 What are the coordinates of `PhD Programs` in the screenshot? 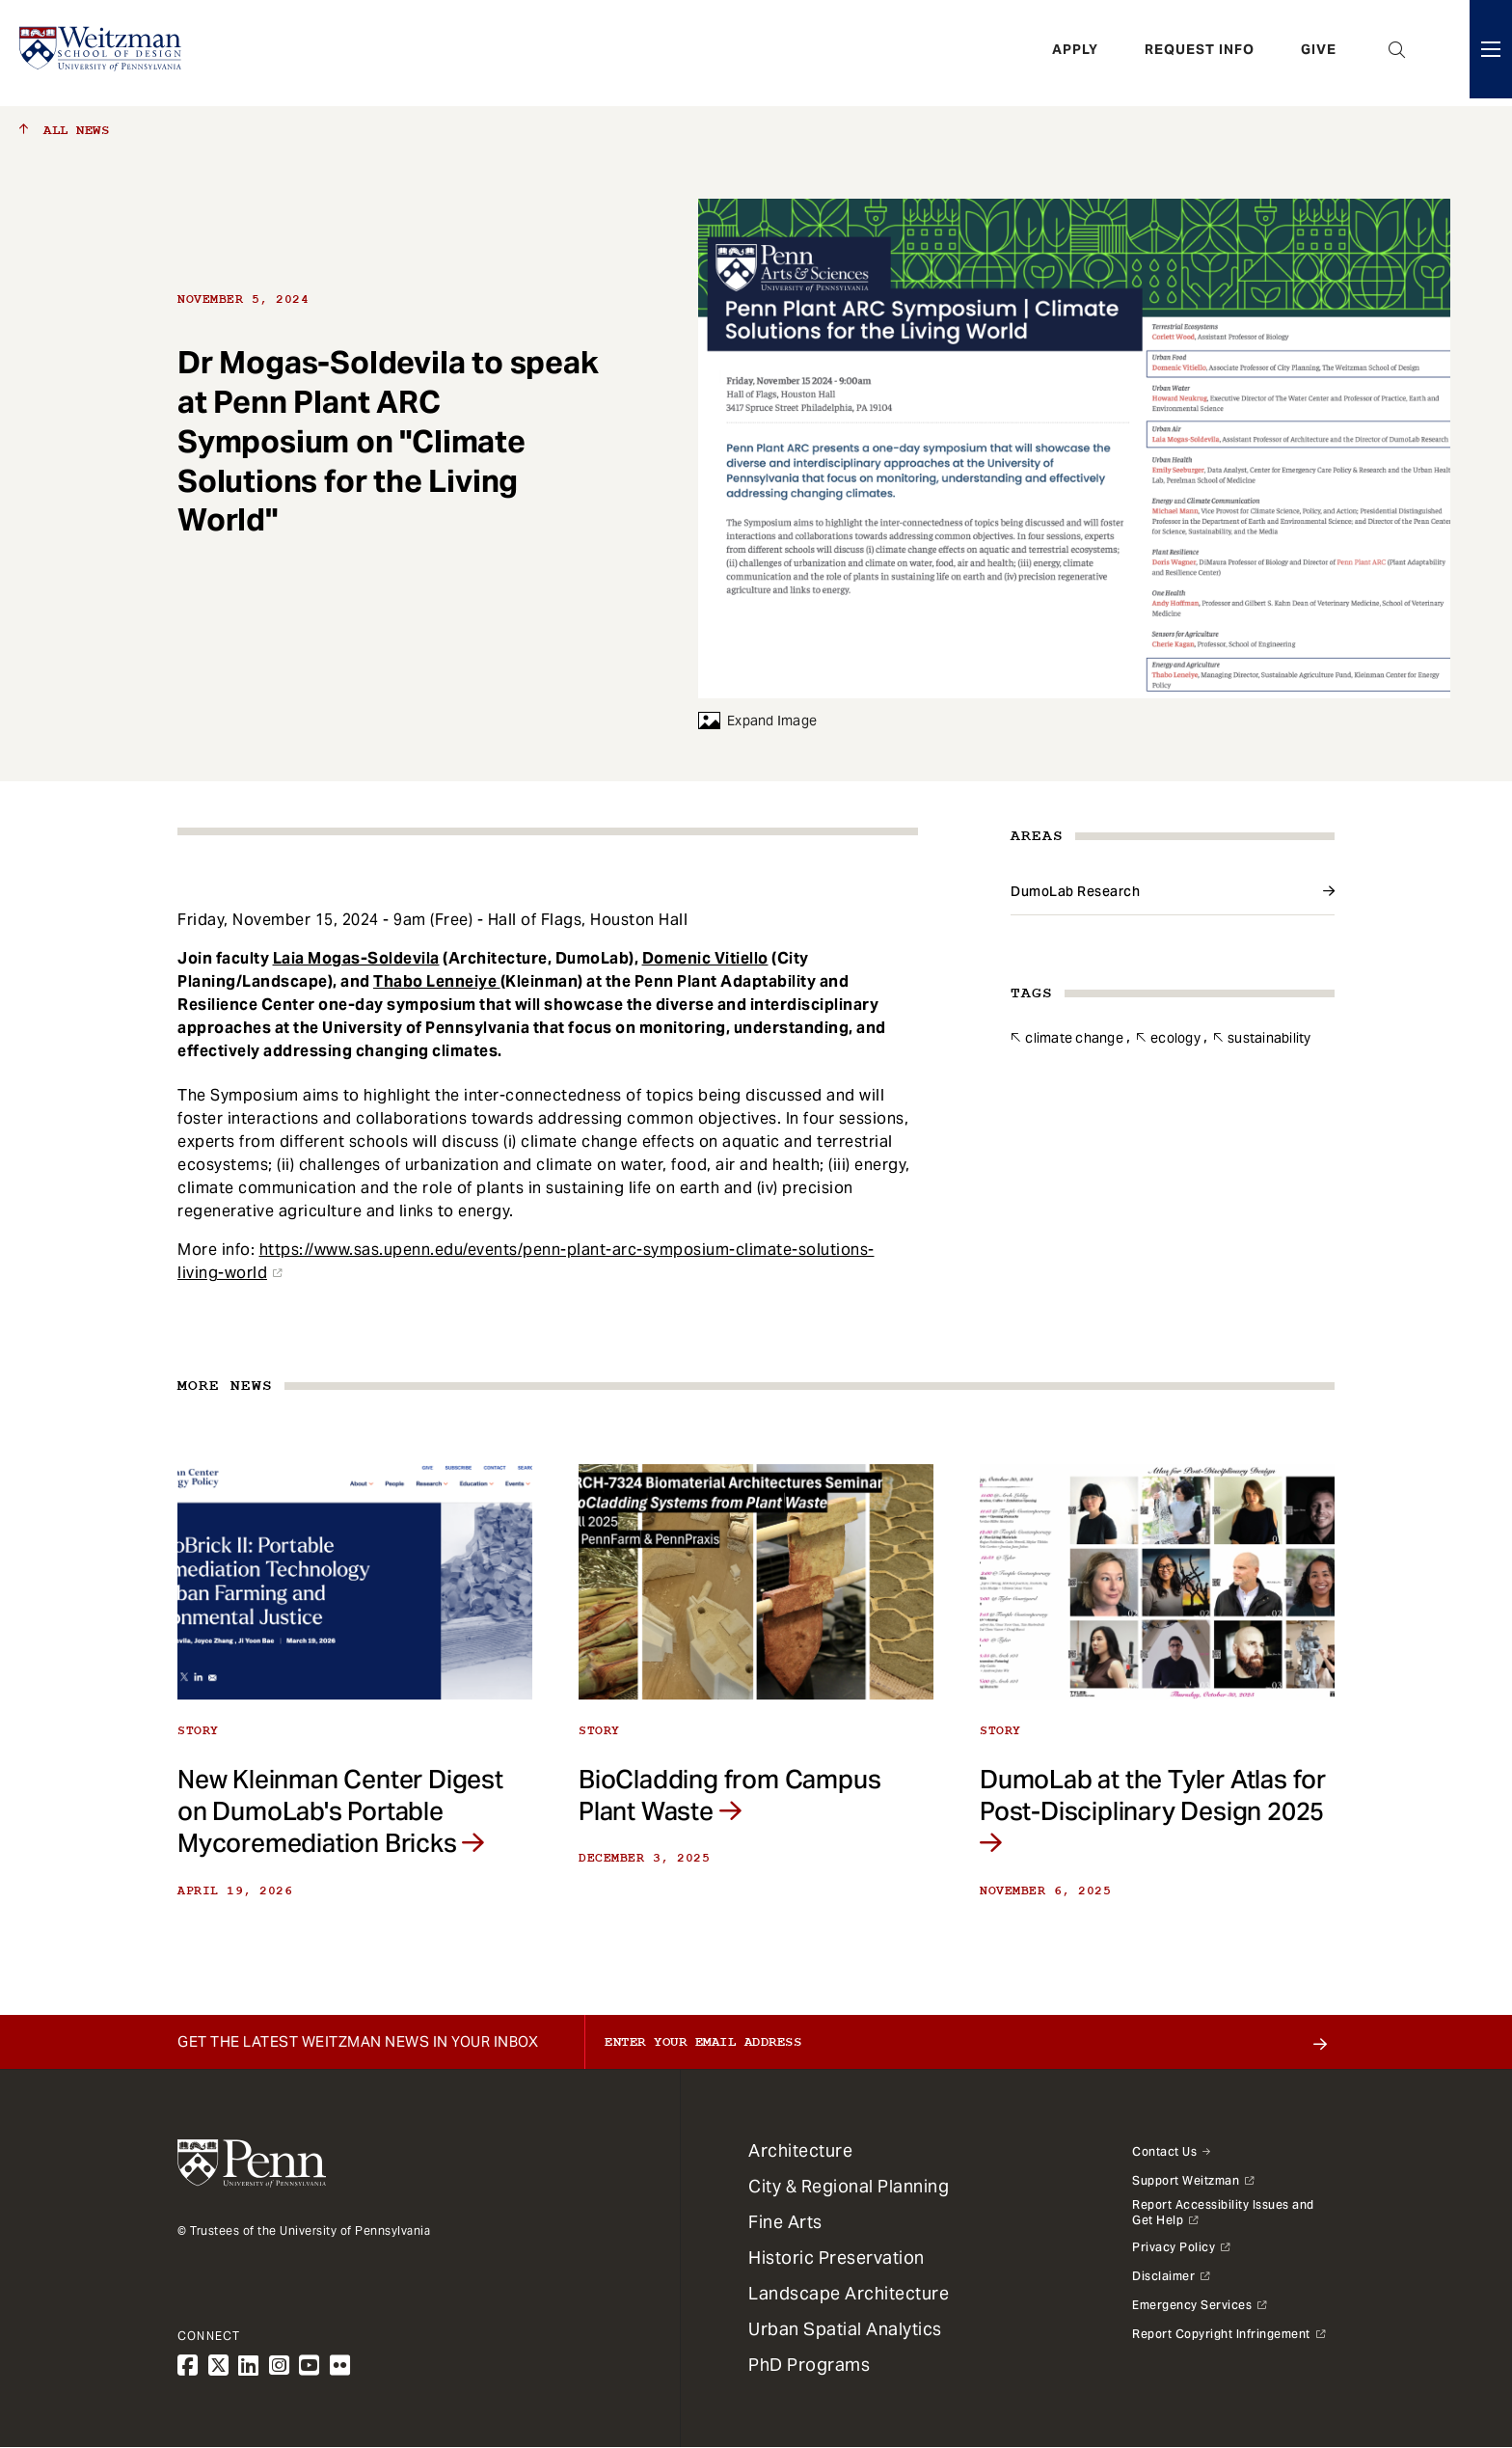 It's located at (809, 2364).